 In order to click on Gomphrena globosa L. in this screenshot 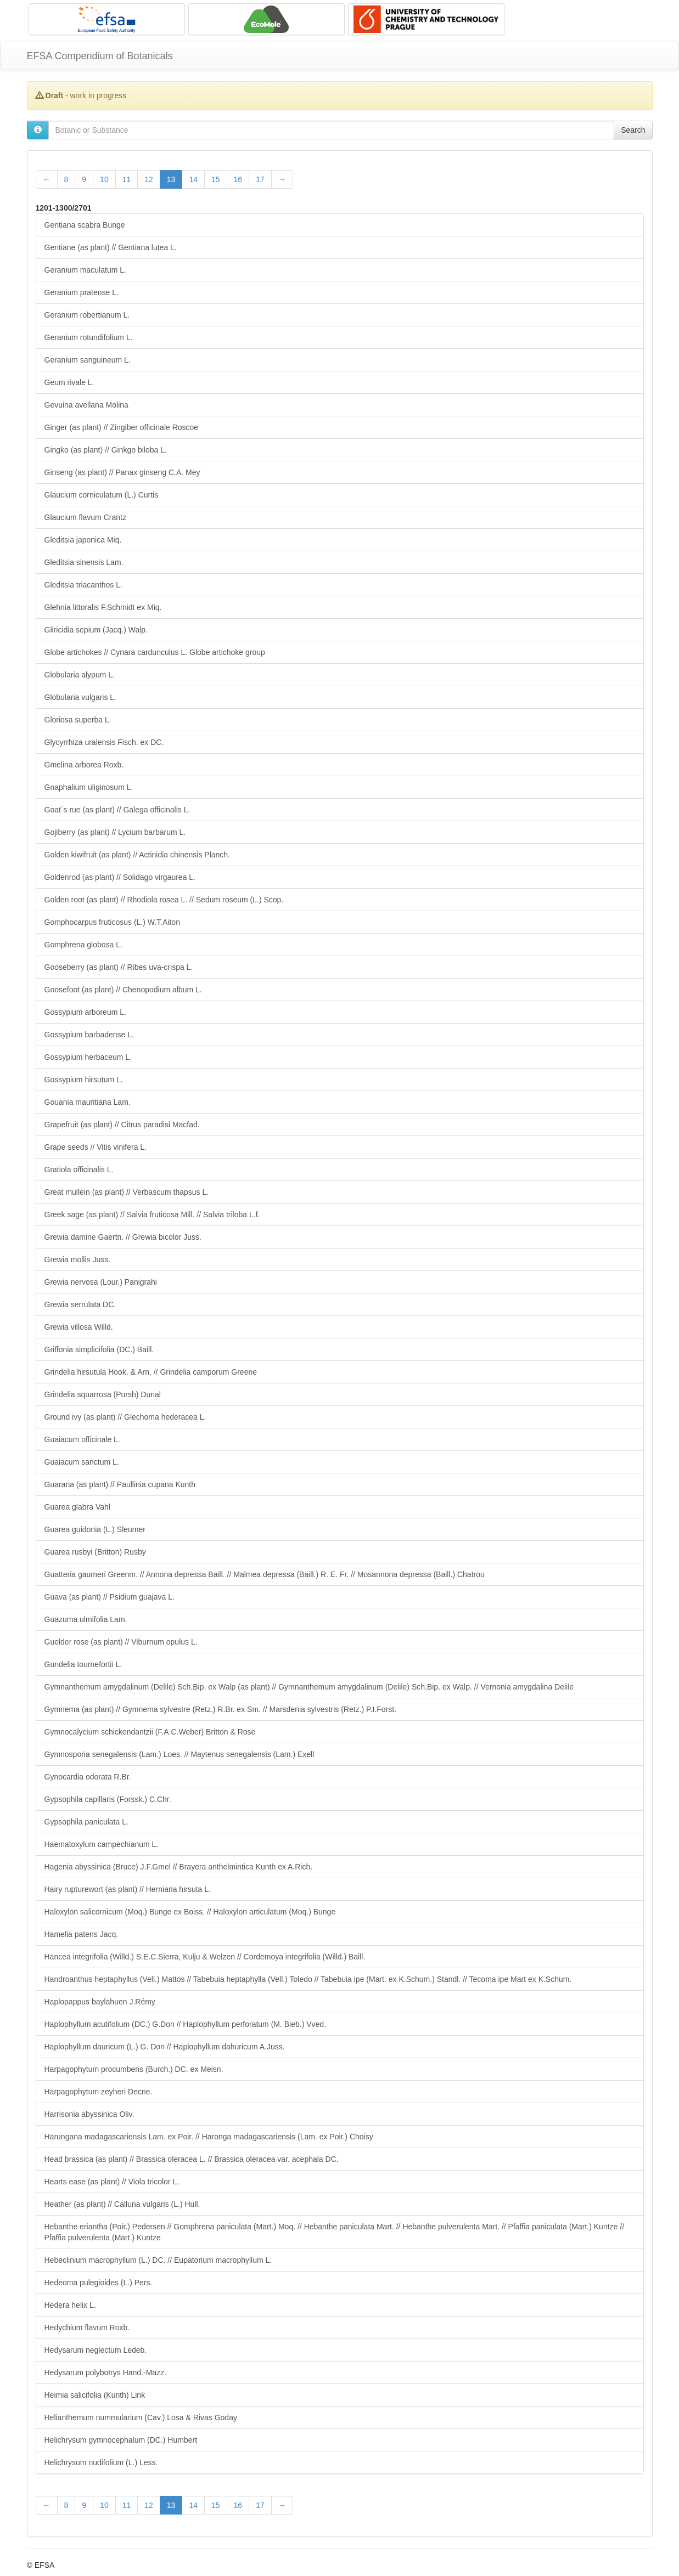, I will do `click(83, 944)`.